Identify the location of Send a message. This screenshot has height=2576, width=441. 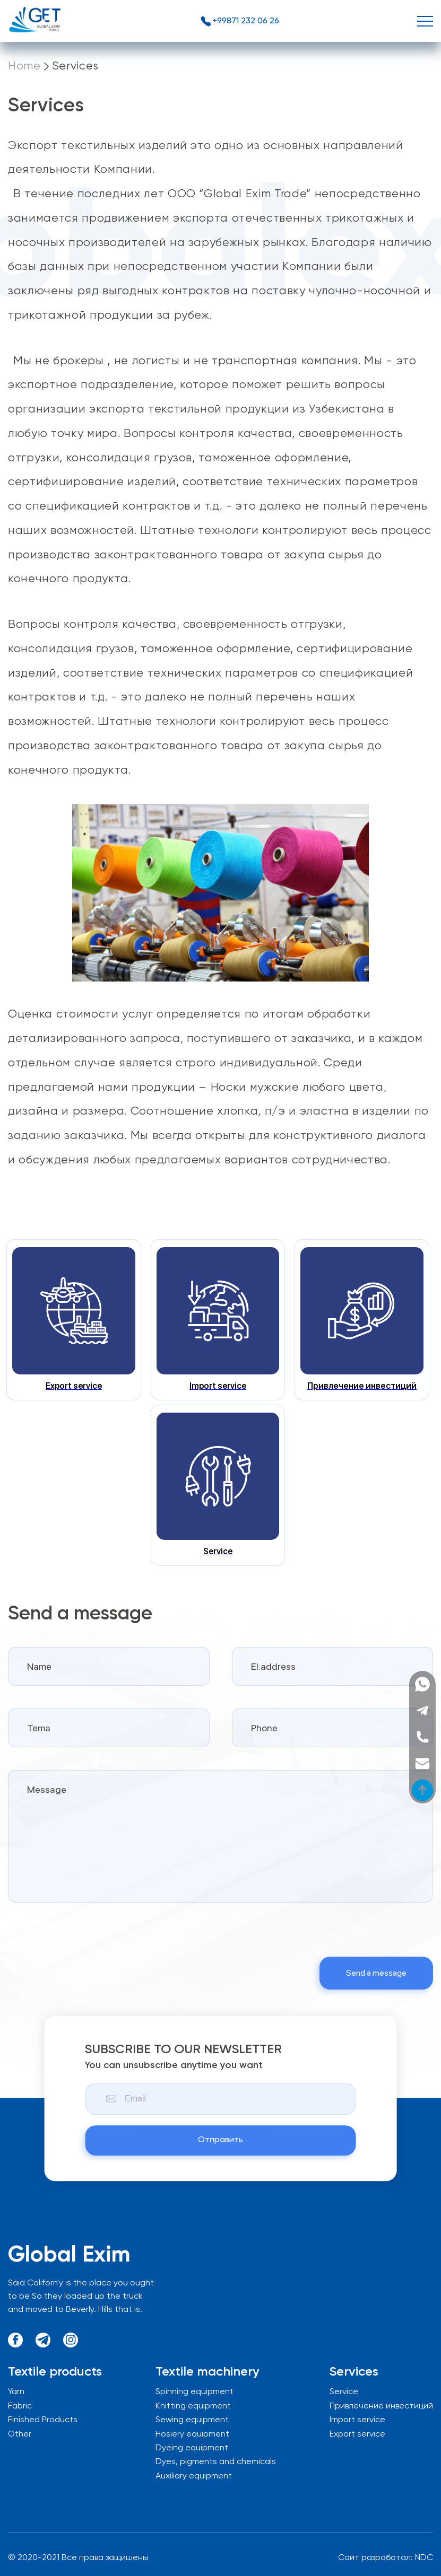
(376, 1973).